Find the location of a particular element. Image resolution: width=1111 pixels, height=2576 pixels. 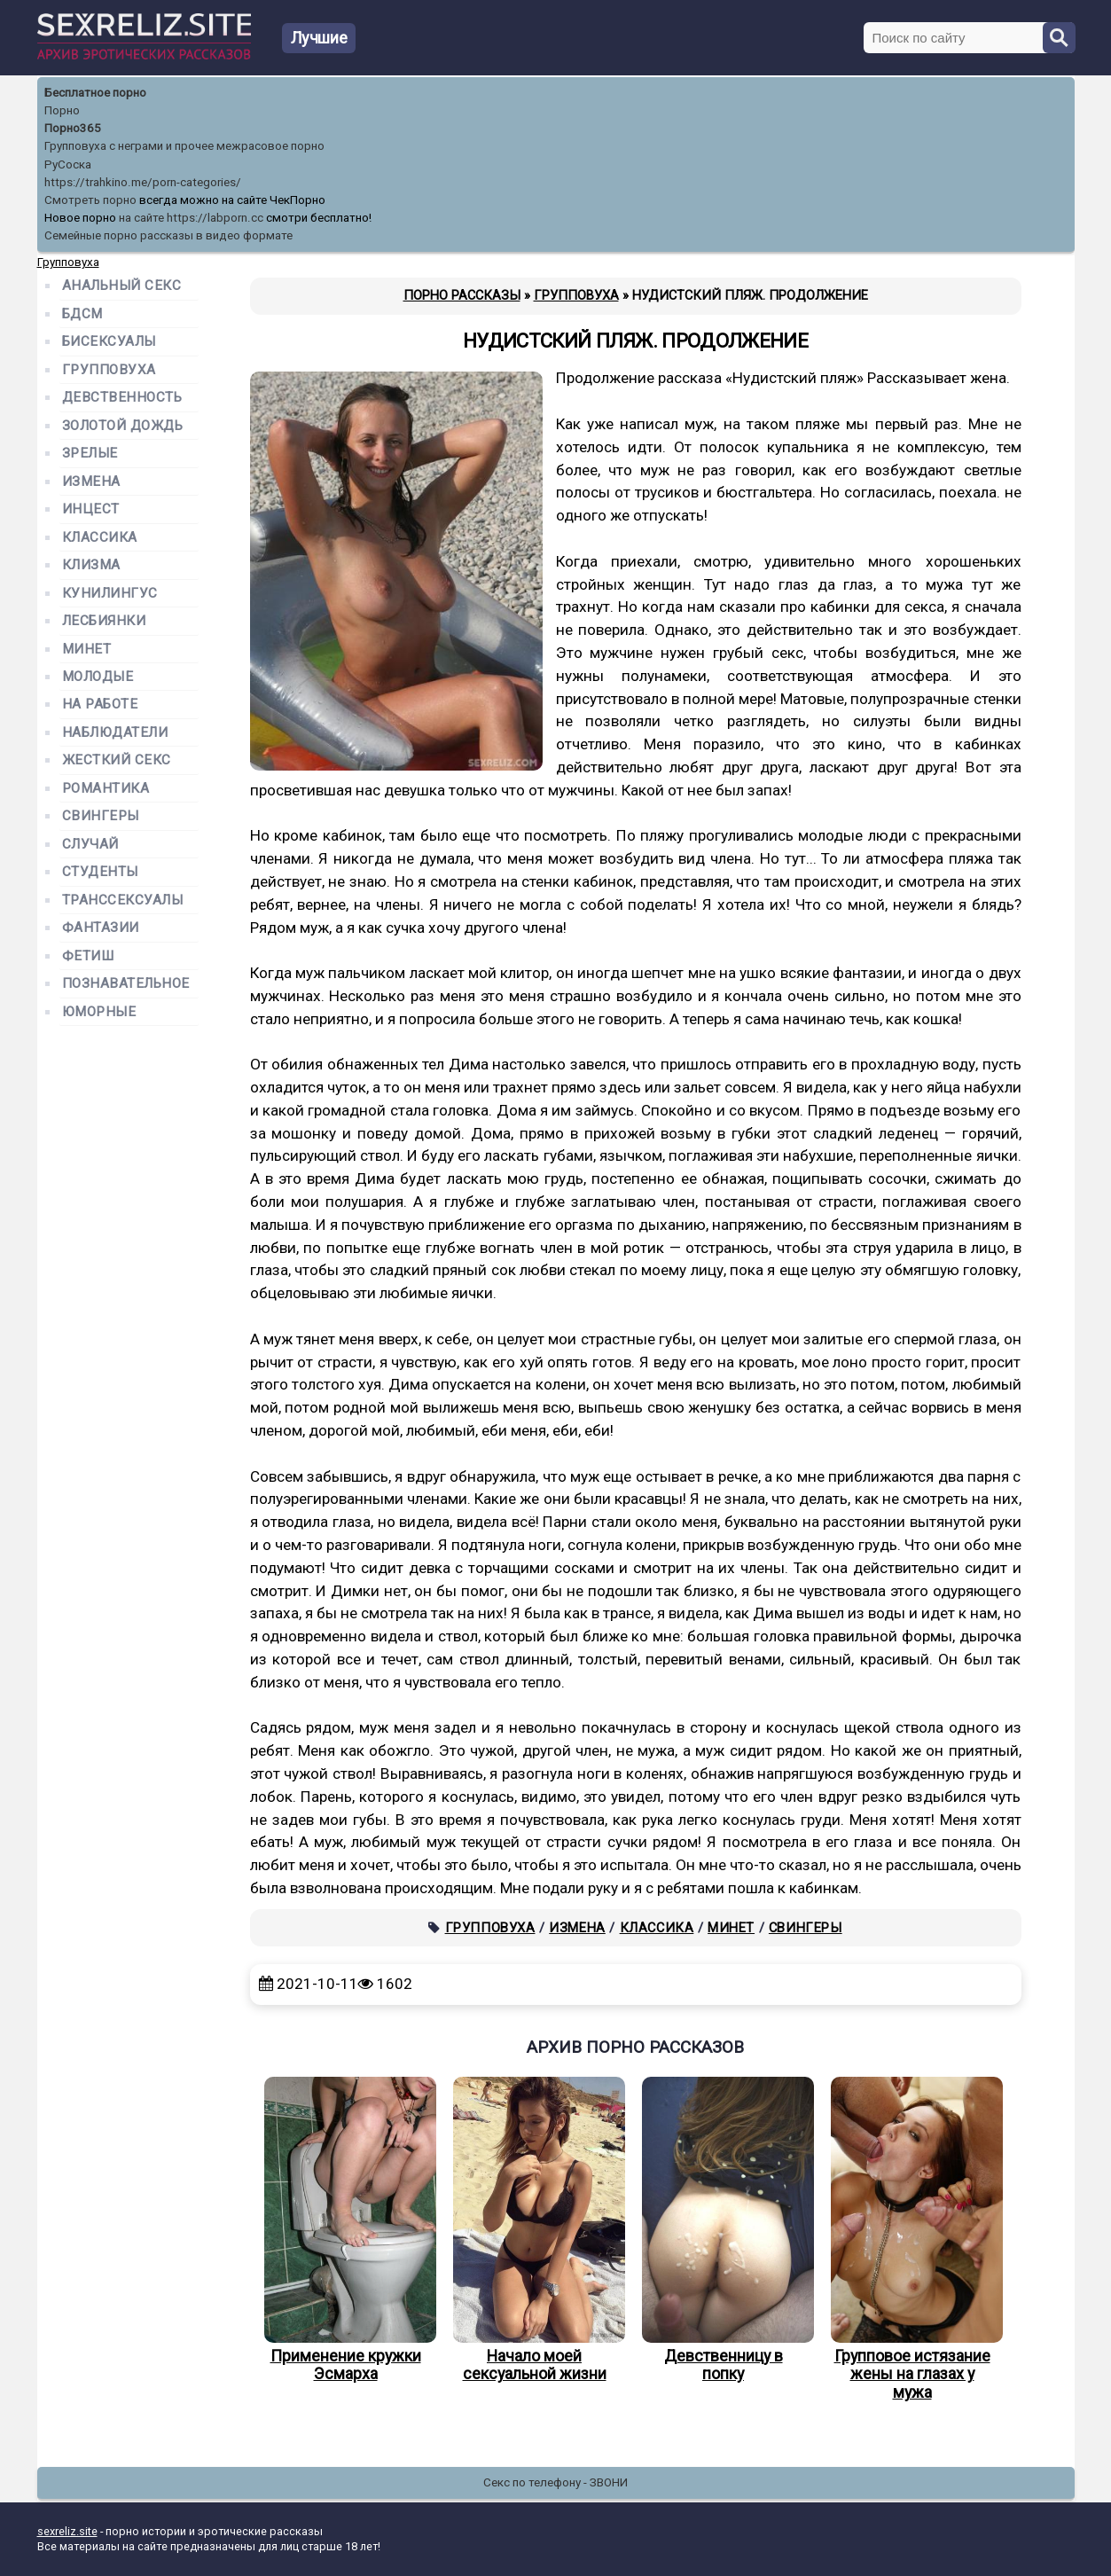

На работе is located at coordinates (100, 704).